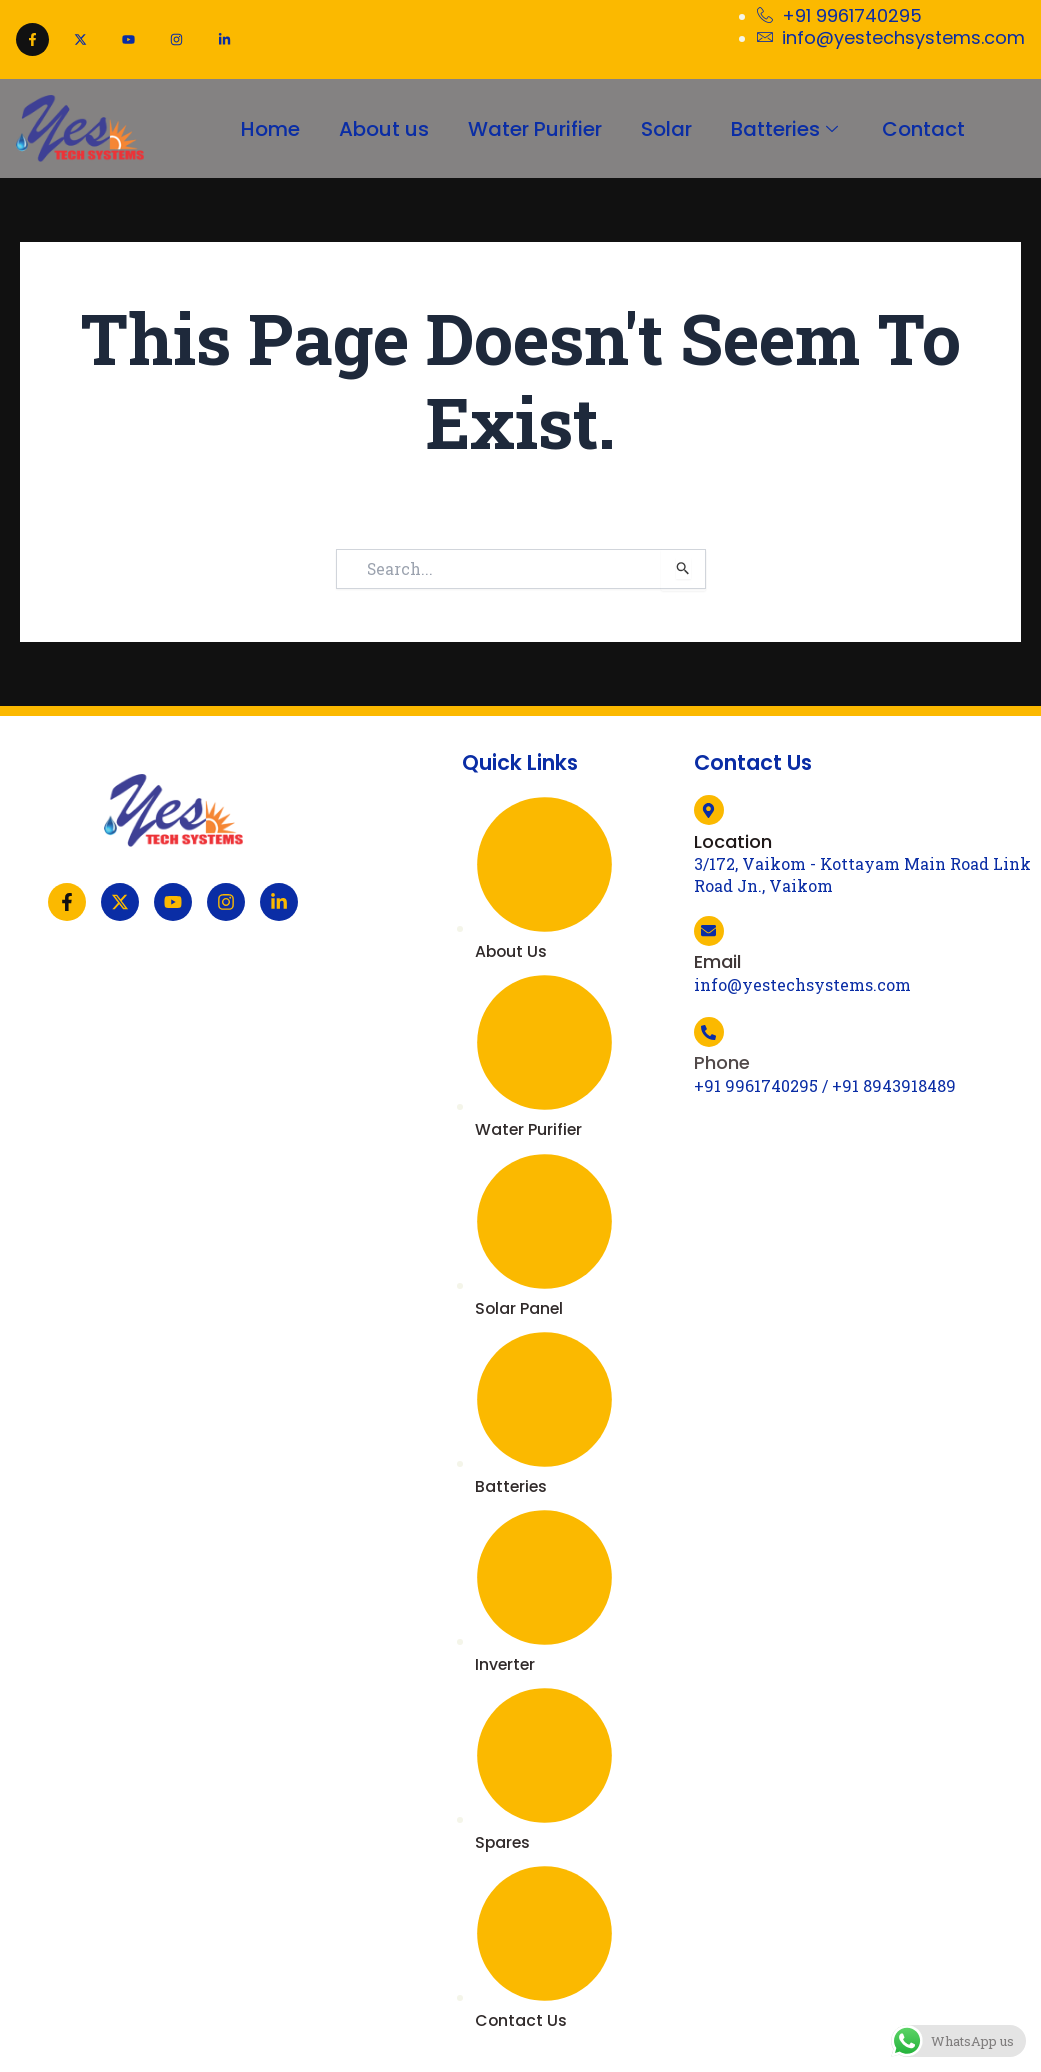 Image resolution: width=1041 pixels, height=2072 pixels. I want to click on About us, so click(382, 128).